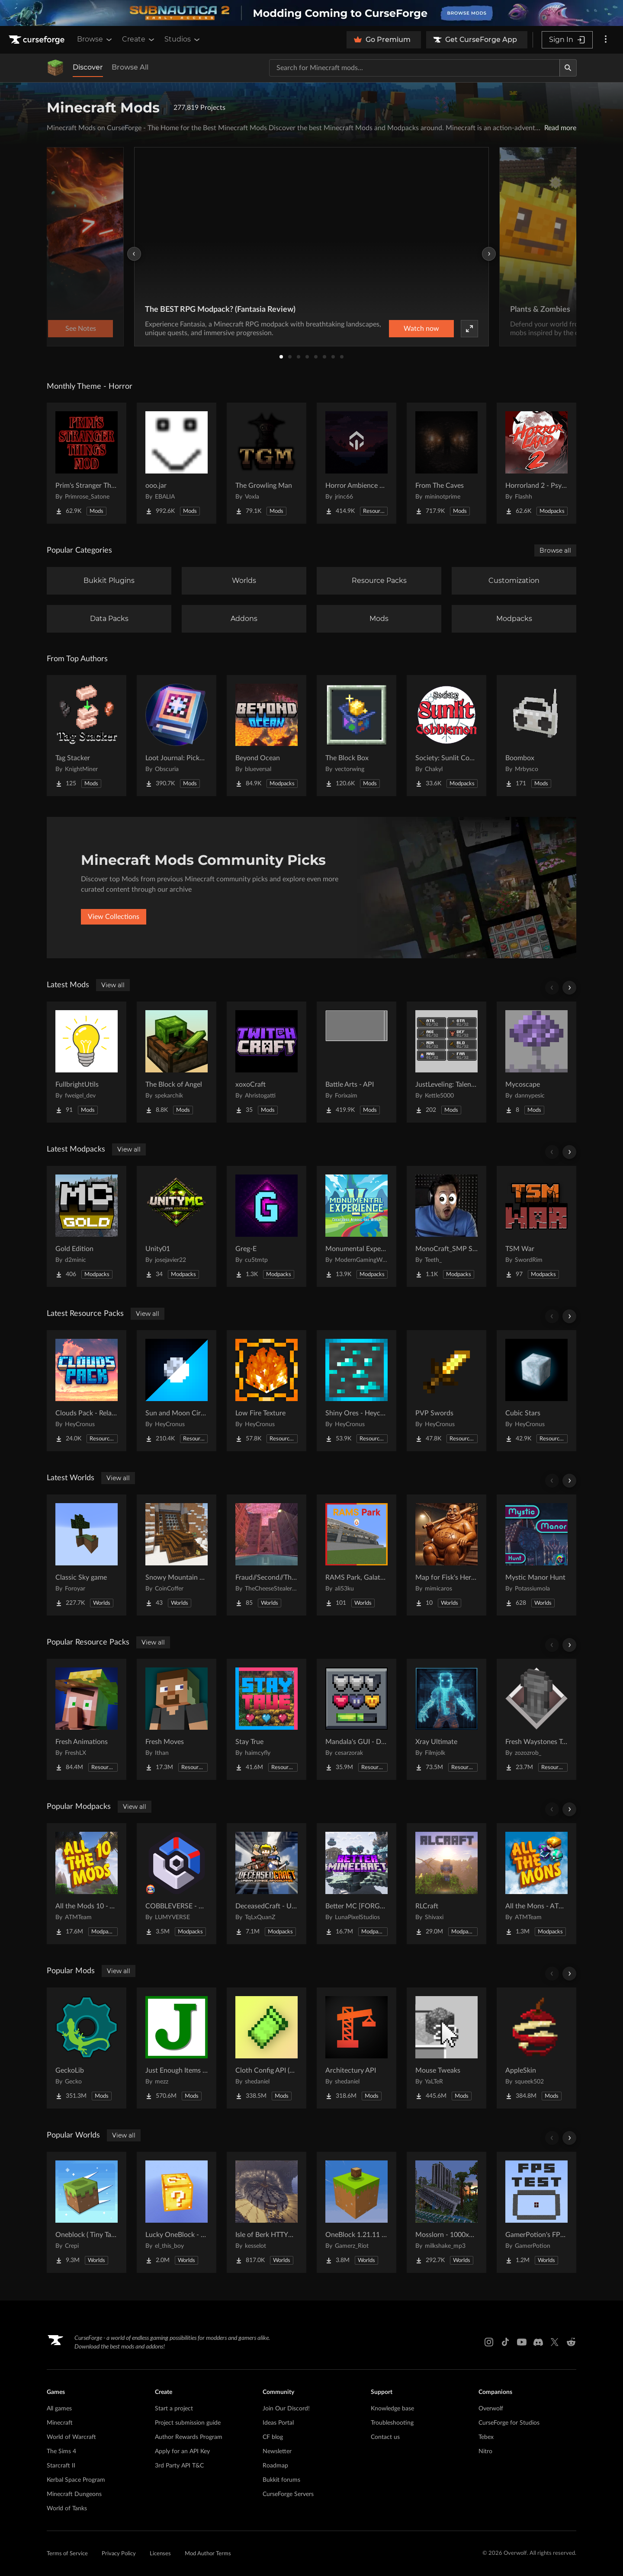  What do you see at coordinates (356, 1719) in the screenshot?
I see `[Go to Mandala's GUI - Dark mode Project Page]` at bounding box center [356, 1719].